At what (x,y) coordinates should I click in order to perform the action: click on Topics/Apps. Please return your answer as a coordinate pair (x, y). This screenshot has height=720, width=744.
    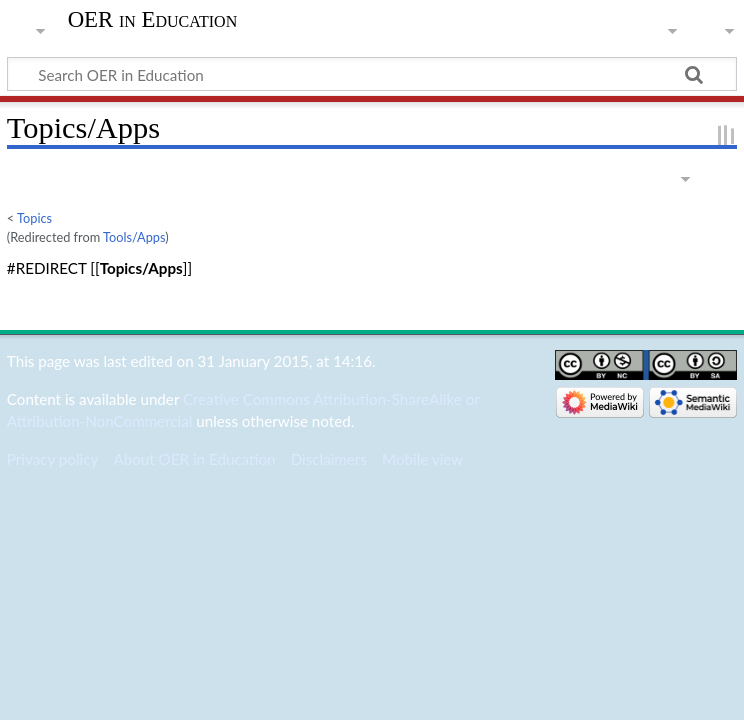
    Looking at the image, I should click on (141, 268).